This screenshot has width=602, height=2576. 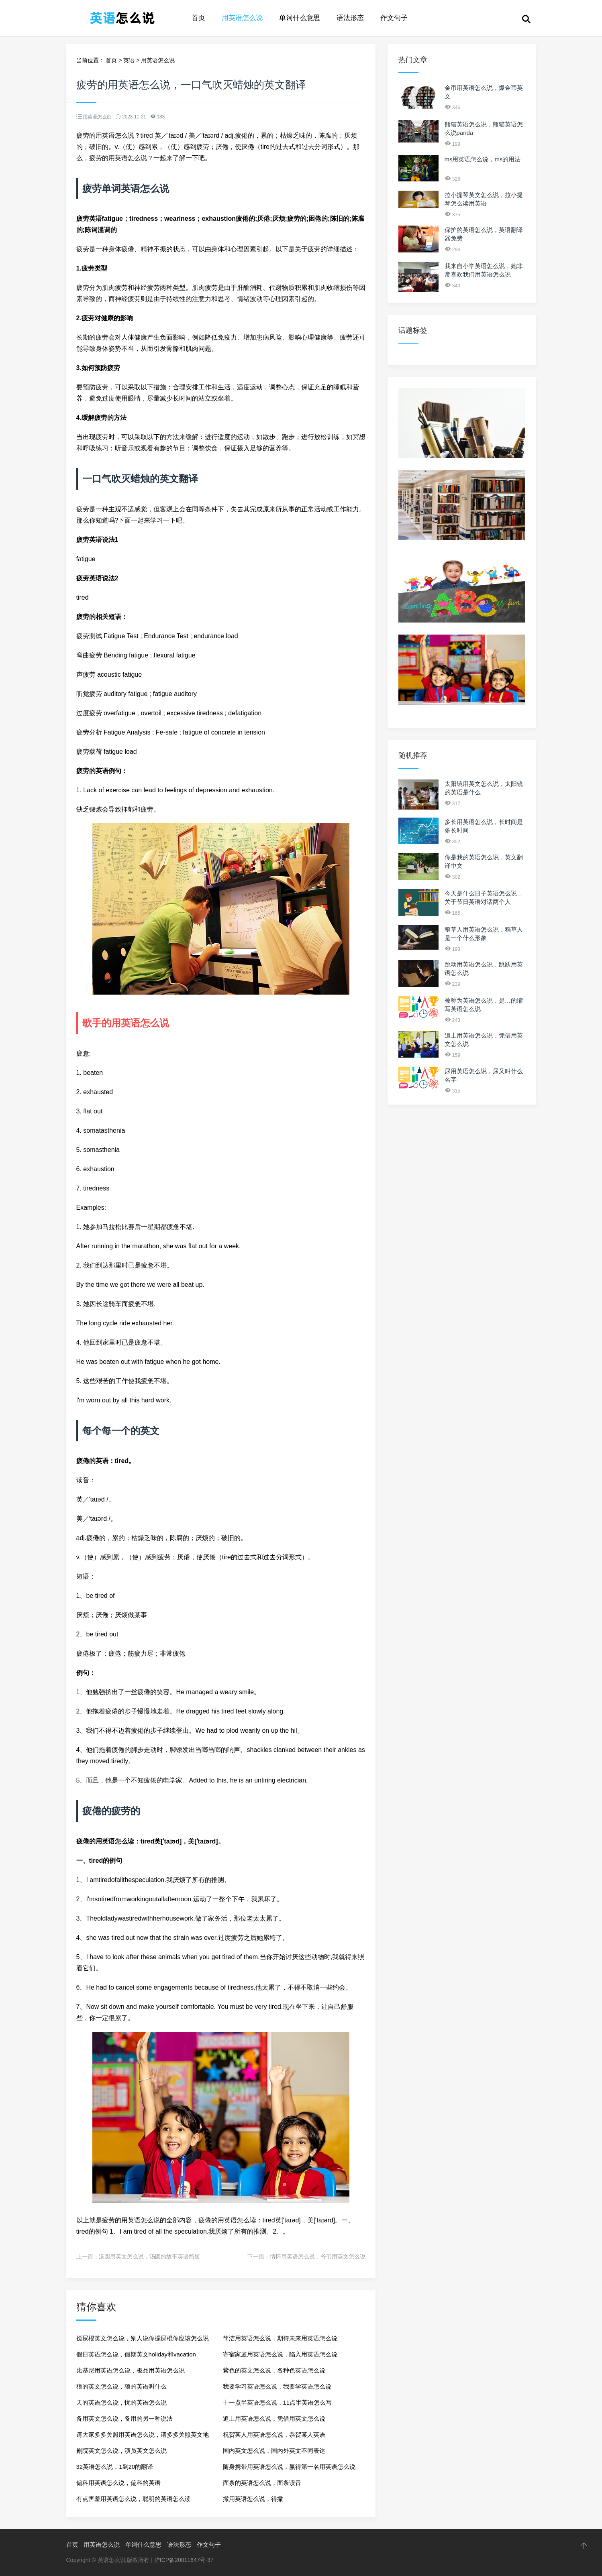 I want to click on 面条的英语怎么说，面条读音, so click(x=262, y=2482).